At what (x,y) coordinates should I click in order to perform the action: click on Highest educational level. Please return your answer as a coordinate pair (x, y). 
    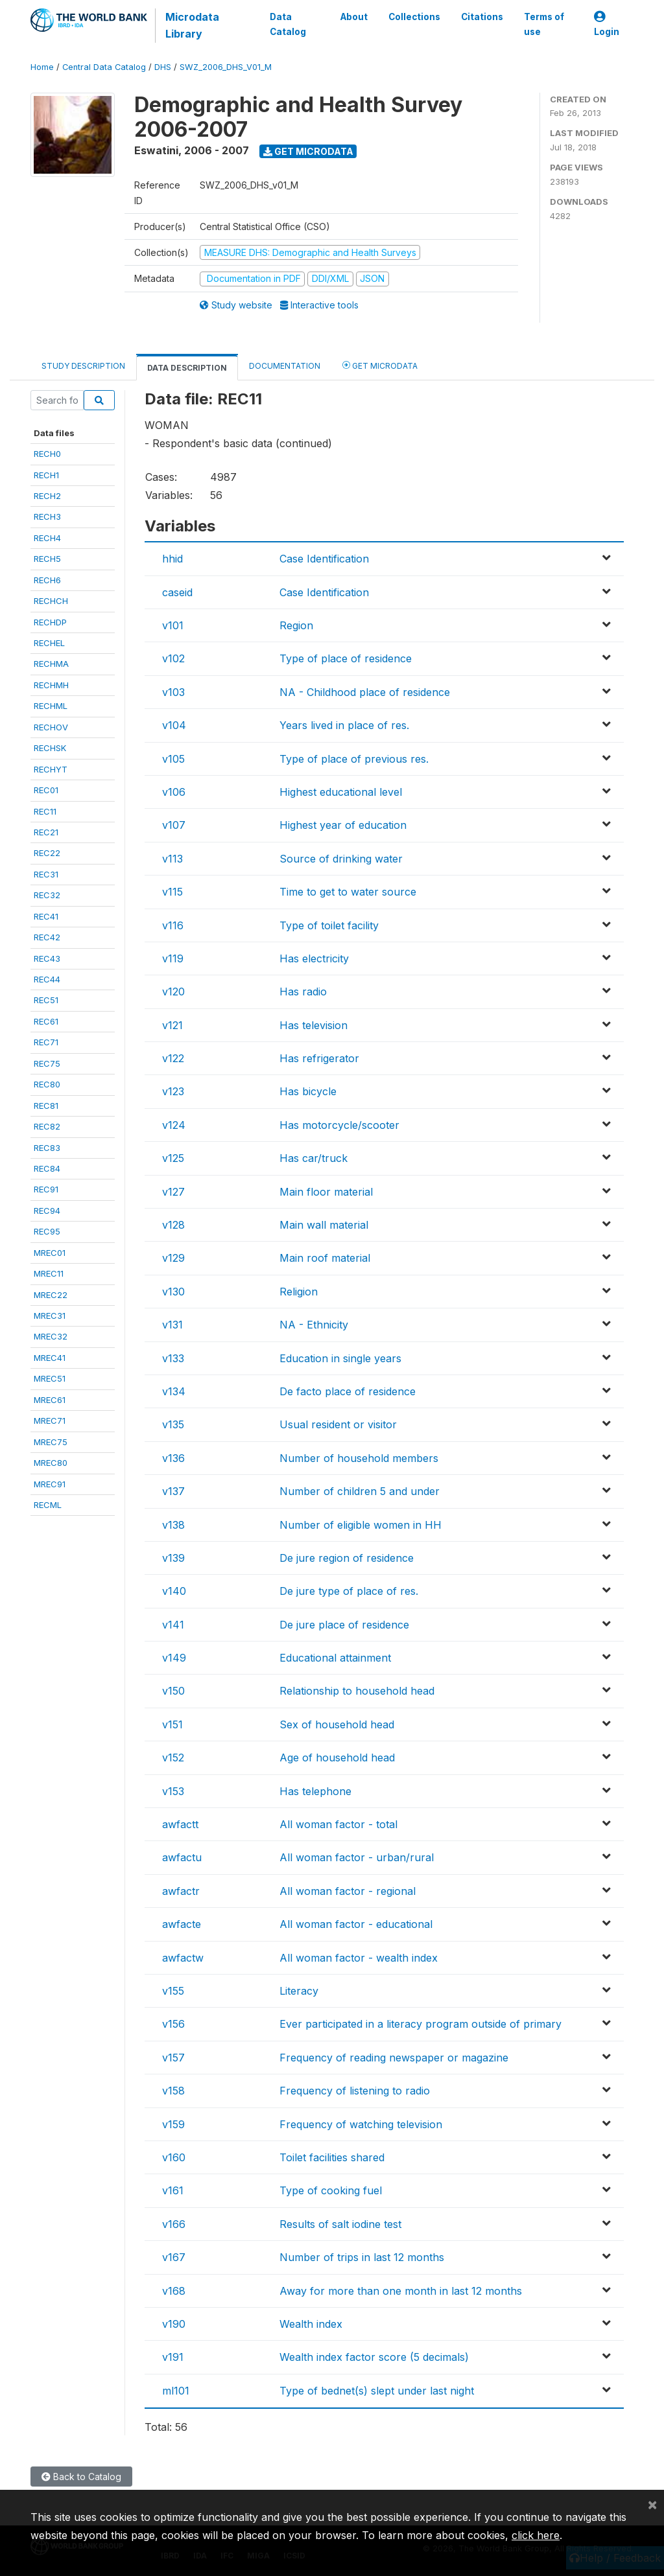
    Looking at the image, I should click on (340, 791).